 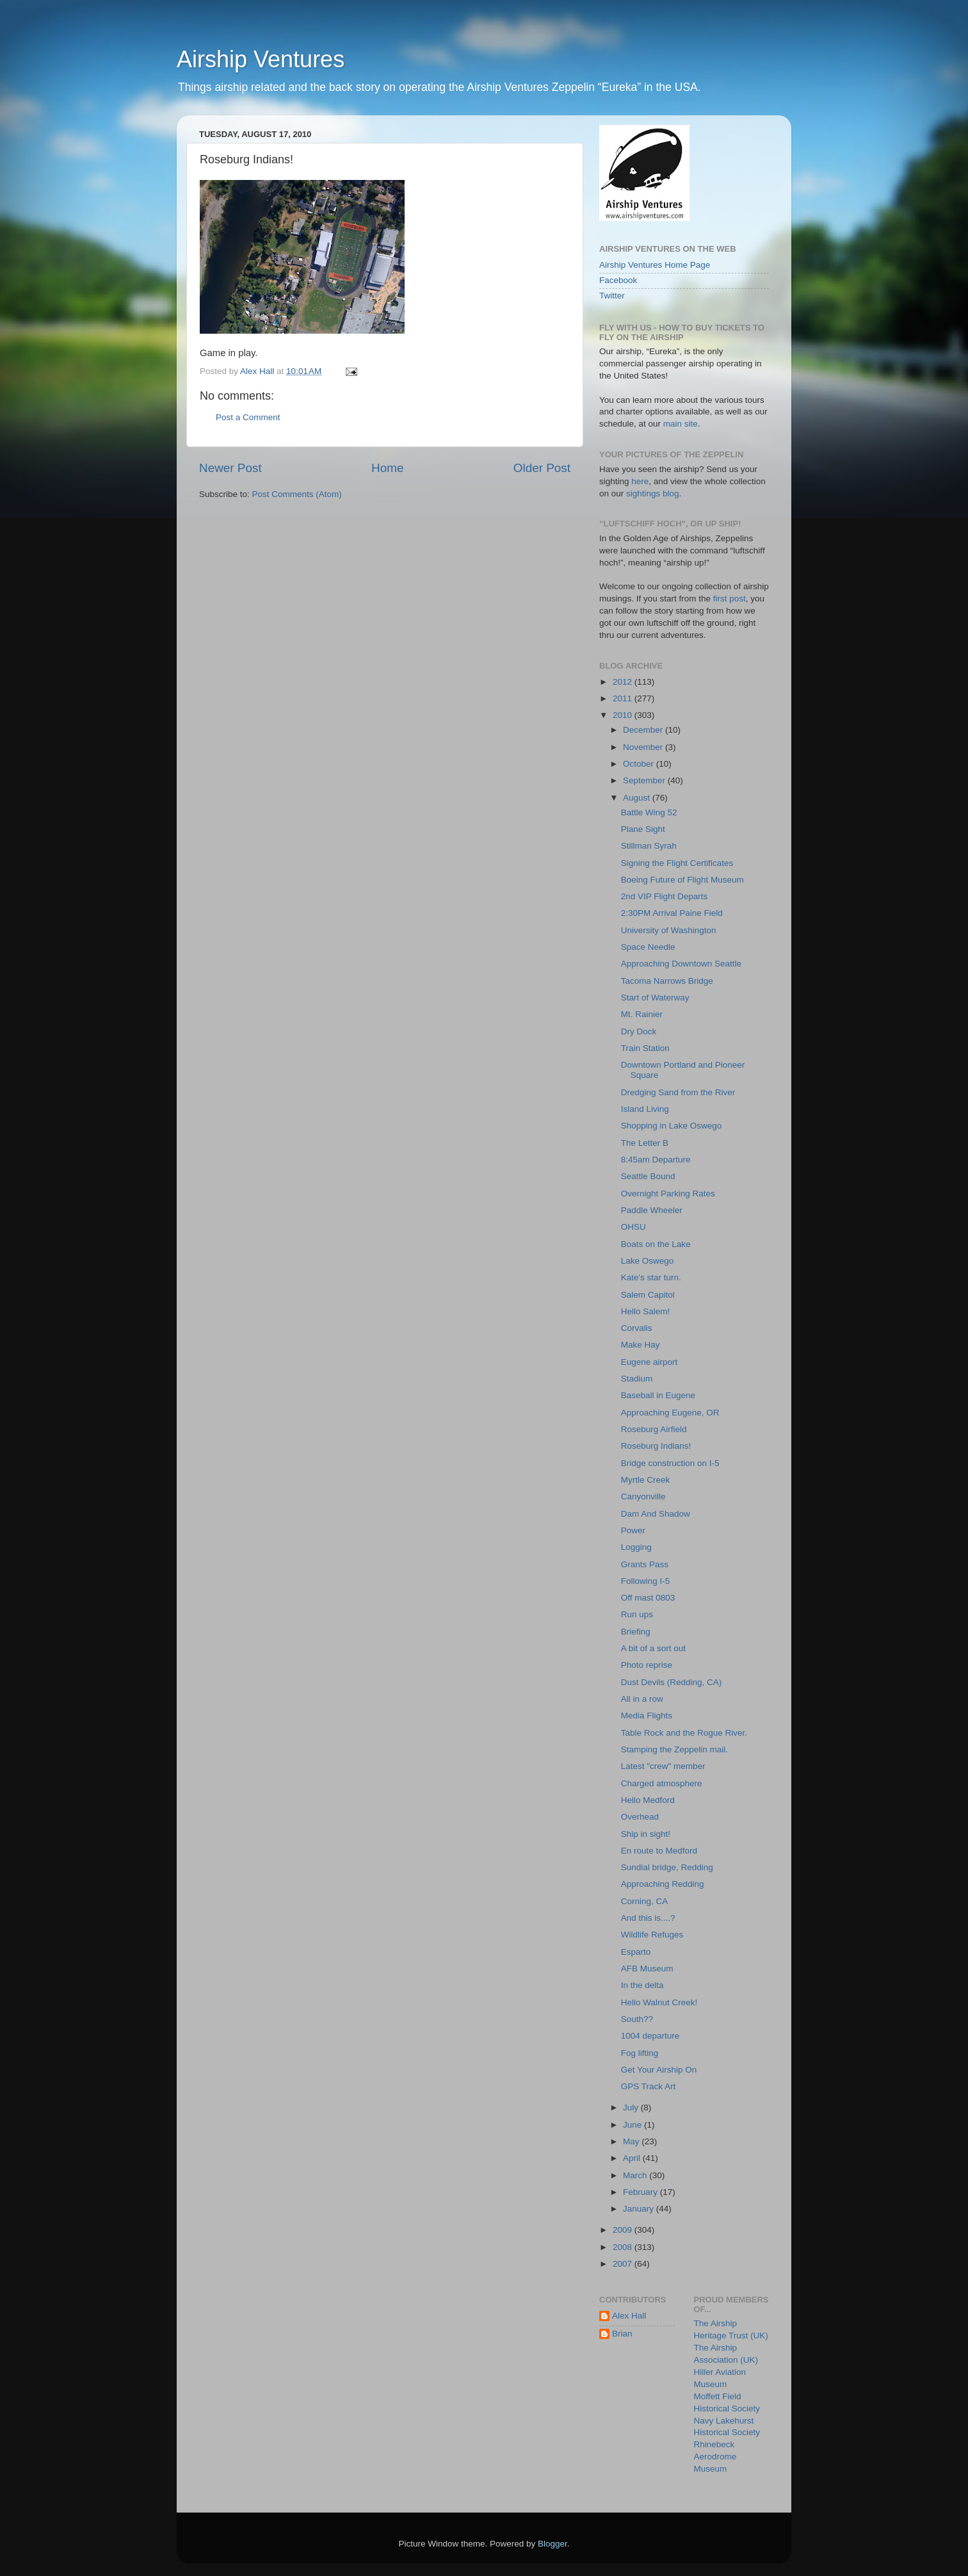 What do you see at coordinates (641, 2192) in the screenshot?
I see `February` at bounding box center [641, 2192].